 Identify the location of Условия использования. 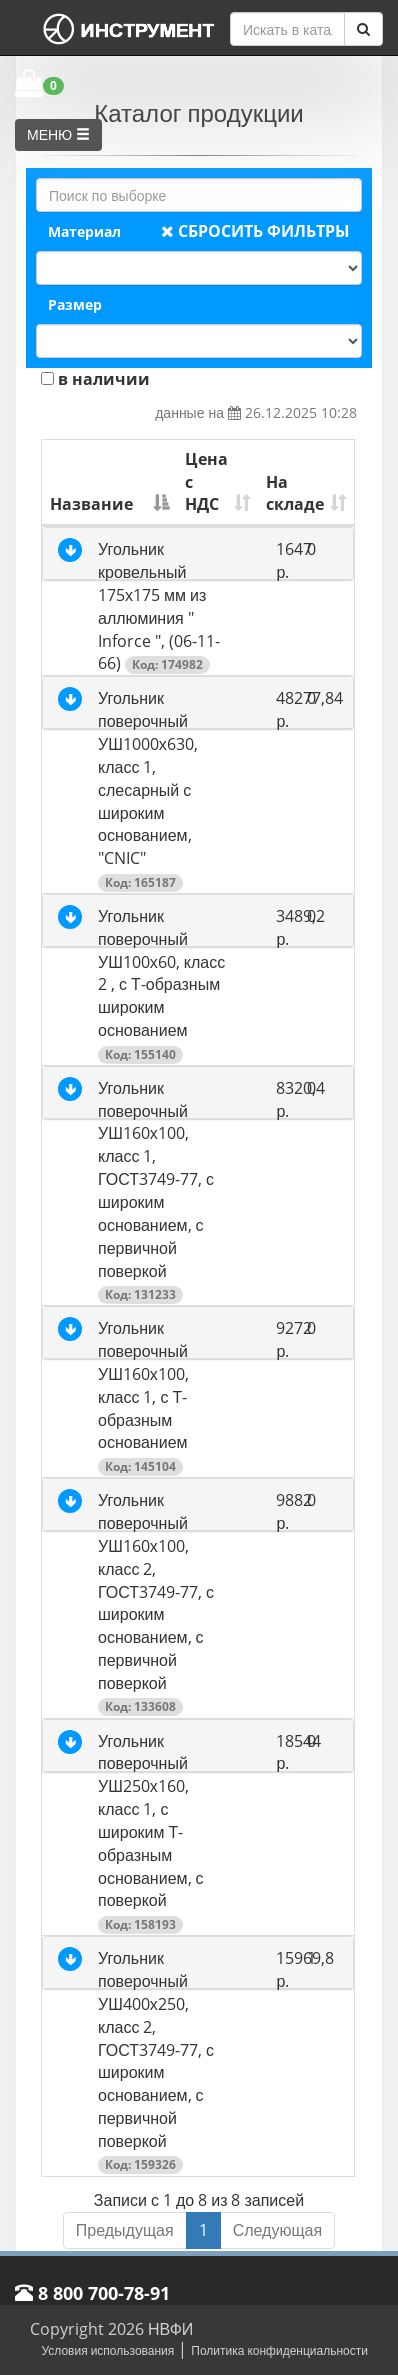
(107, 2350).